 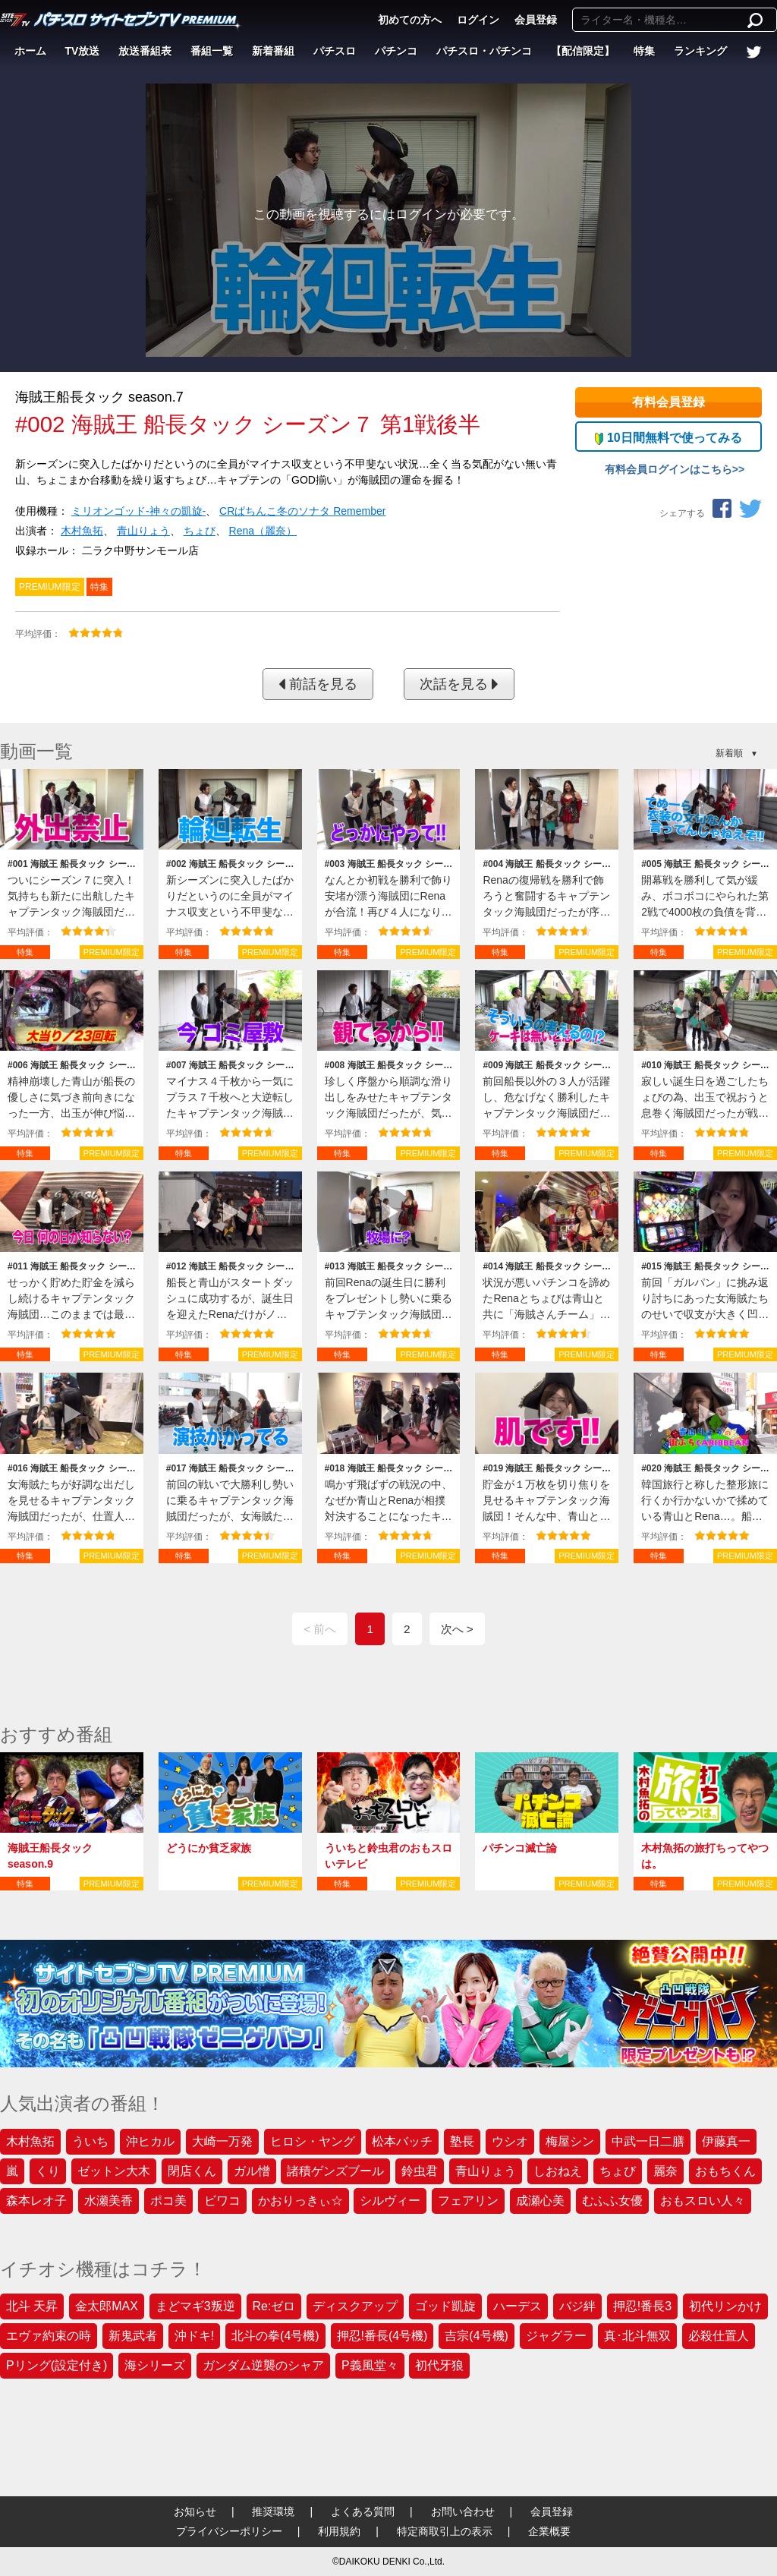 What do you see at coordinates (82, 51) in the screenshot?
I see `TV放送` at bounding box center [82, 51].